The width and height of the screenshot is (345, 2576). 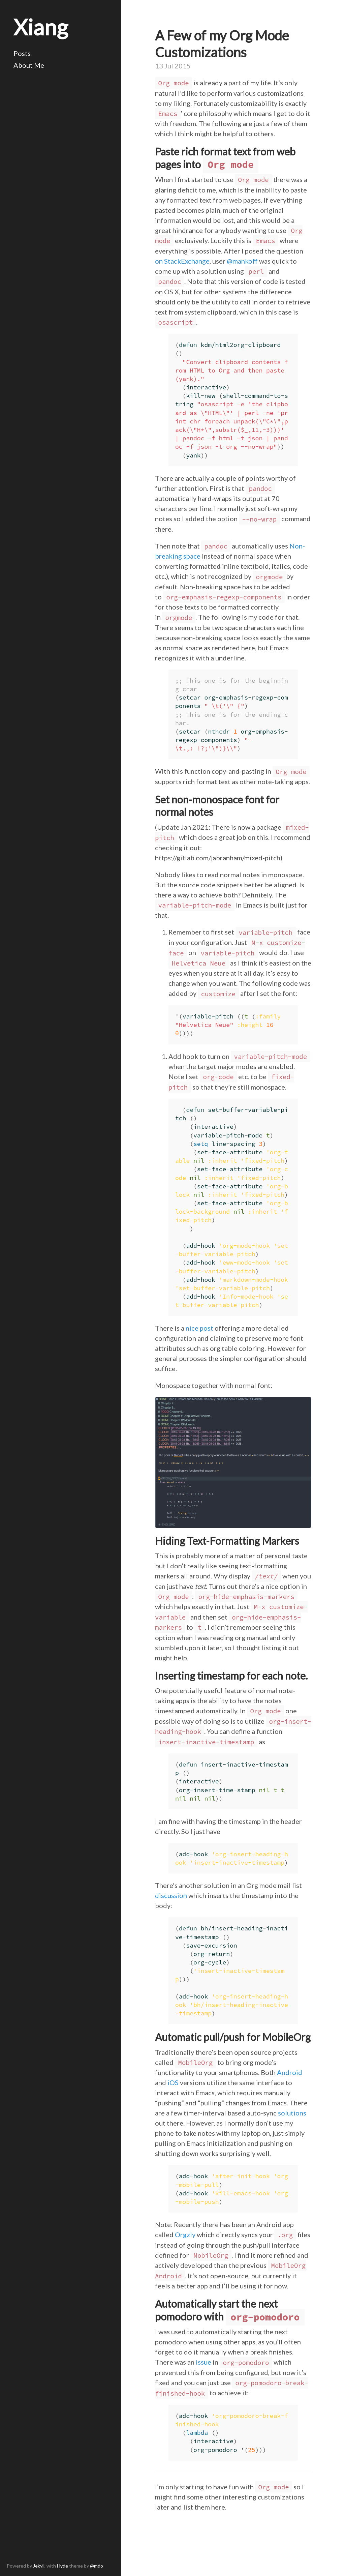 What do you see at coordinates (62, 2566) in the screenshot?
I see `Hyde` at bounding box center [62, 2566].